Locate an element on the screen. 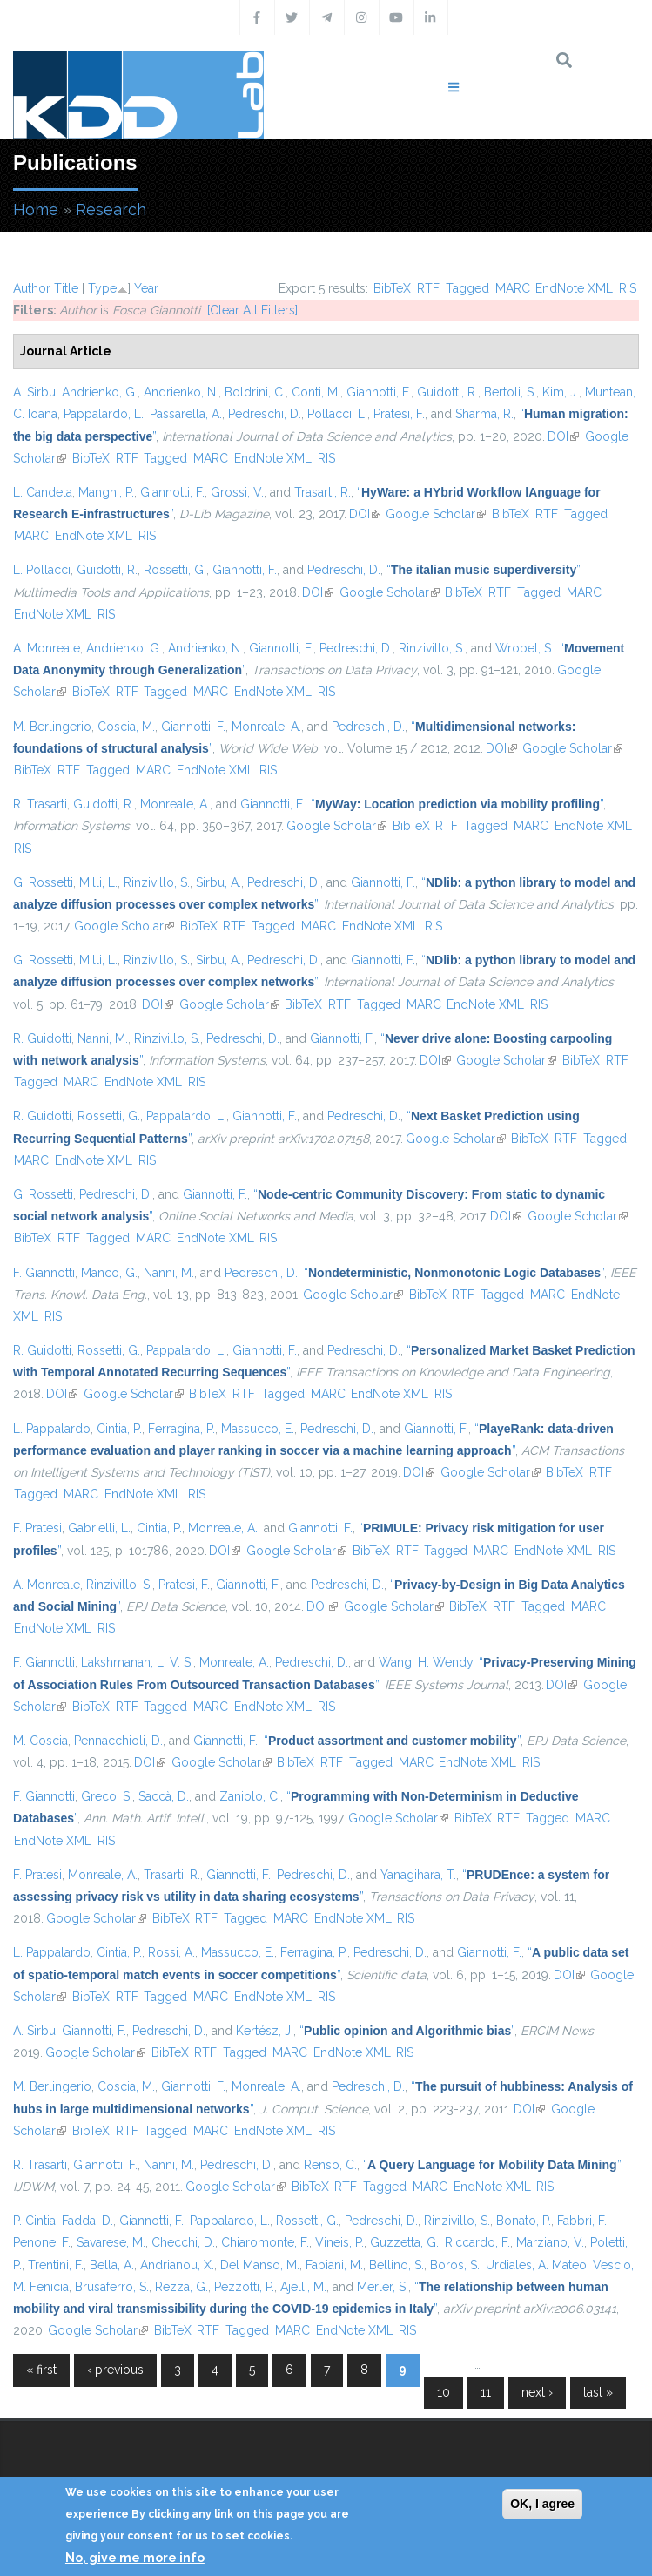  last » is located at coordinates (598, 2392).